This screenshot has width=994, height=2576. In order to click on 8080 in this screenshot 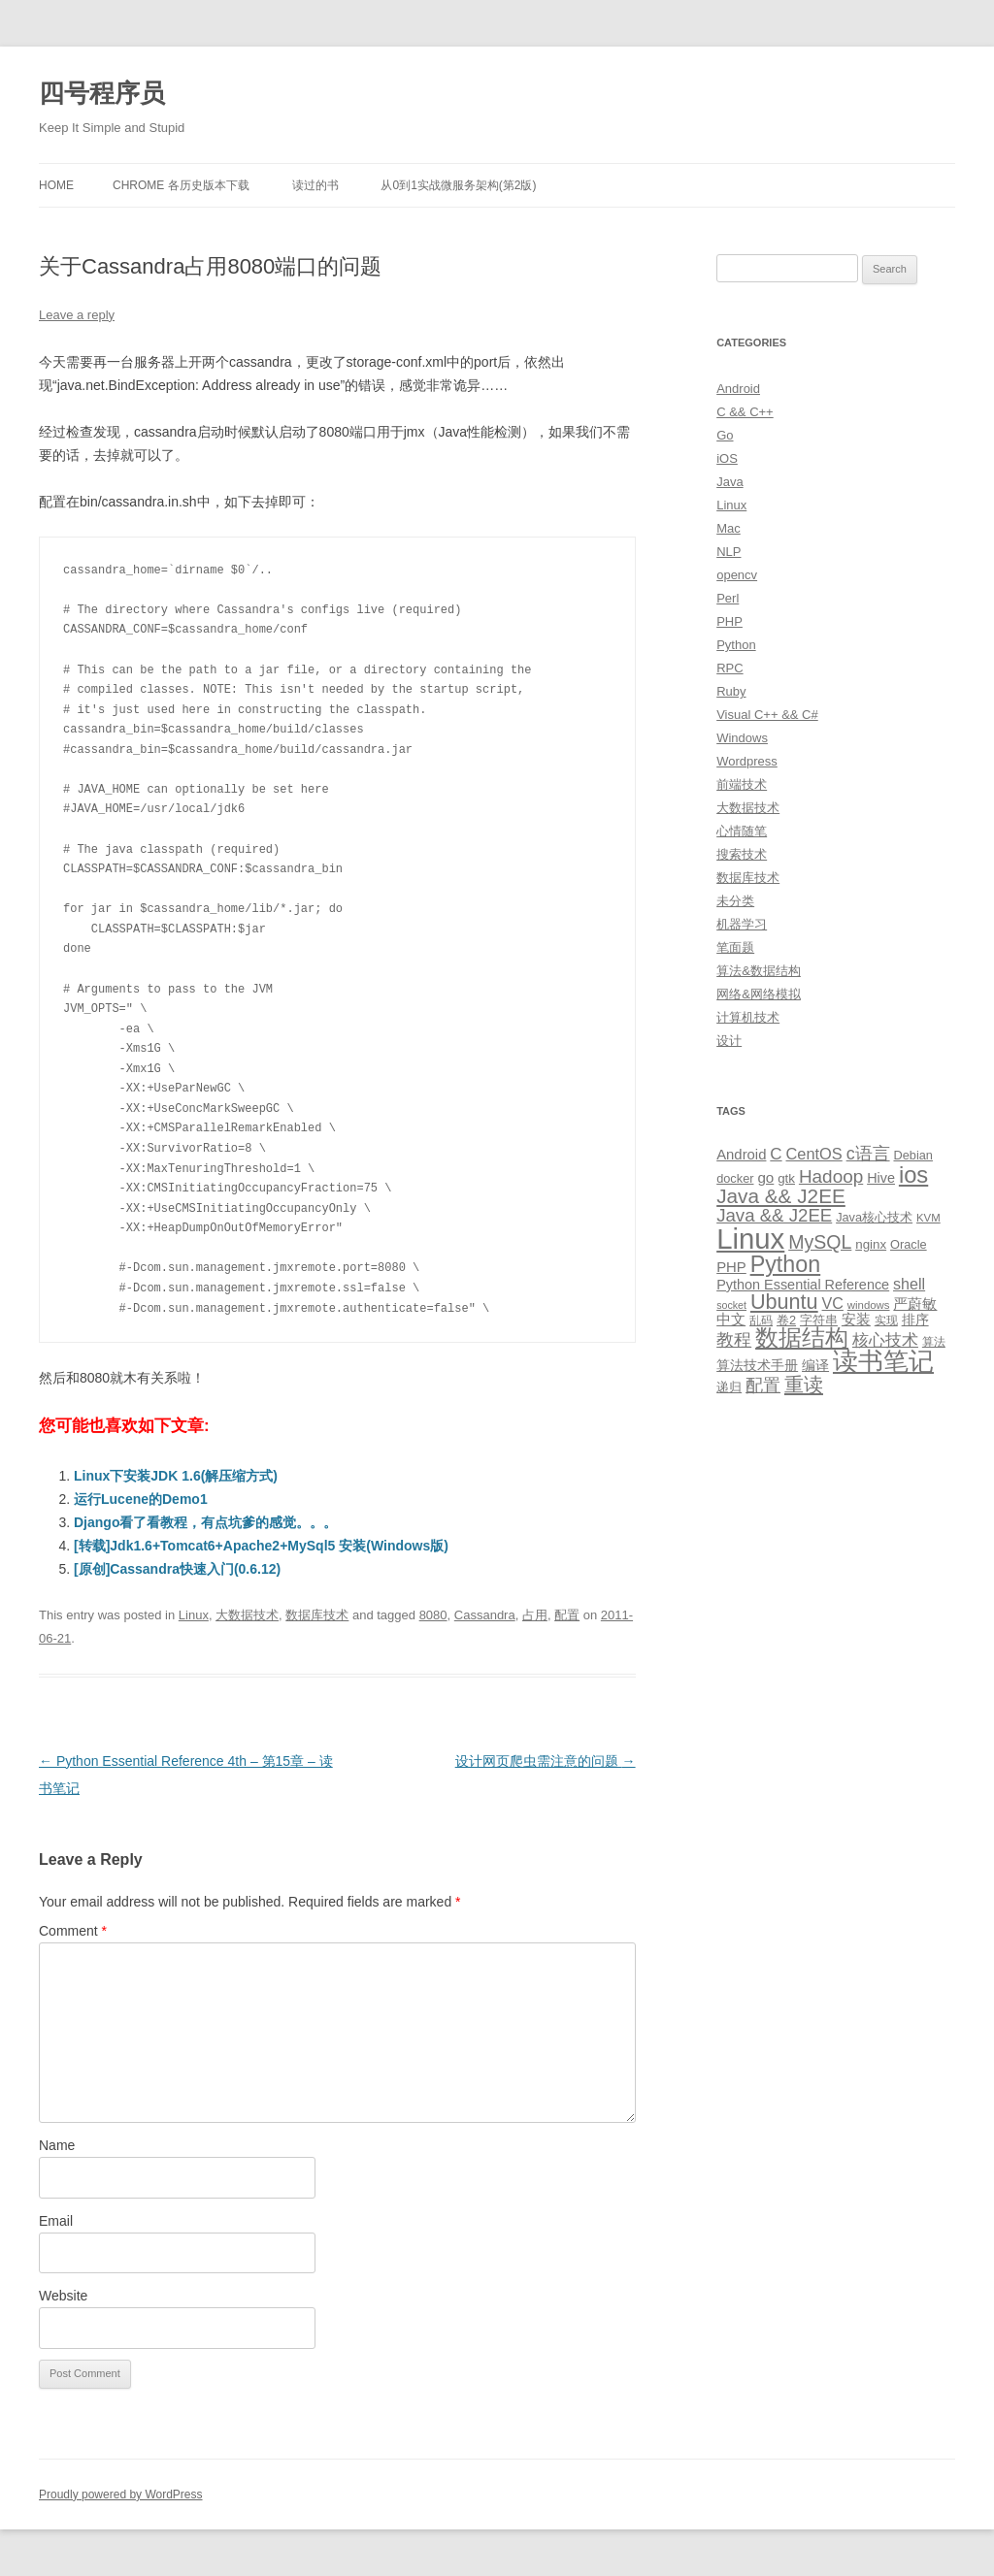, I will do `click(433, 1615)`.